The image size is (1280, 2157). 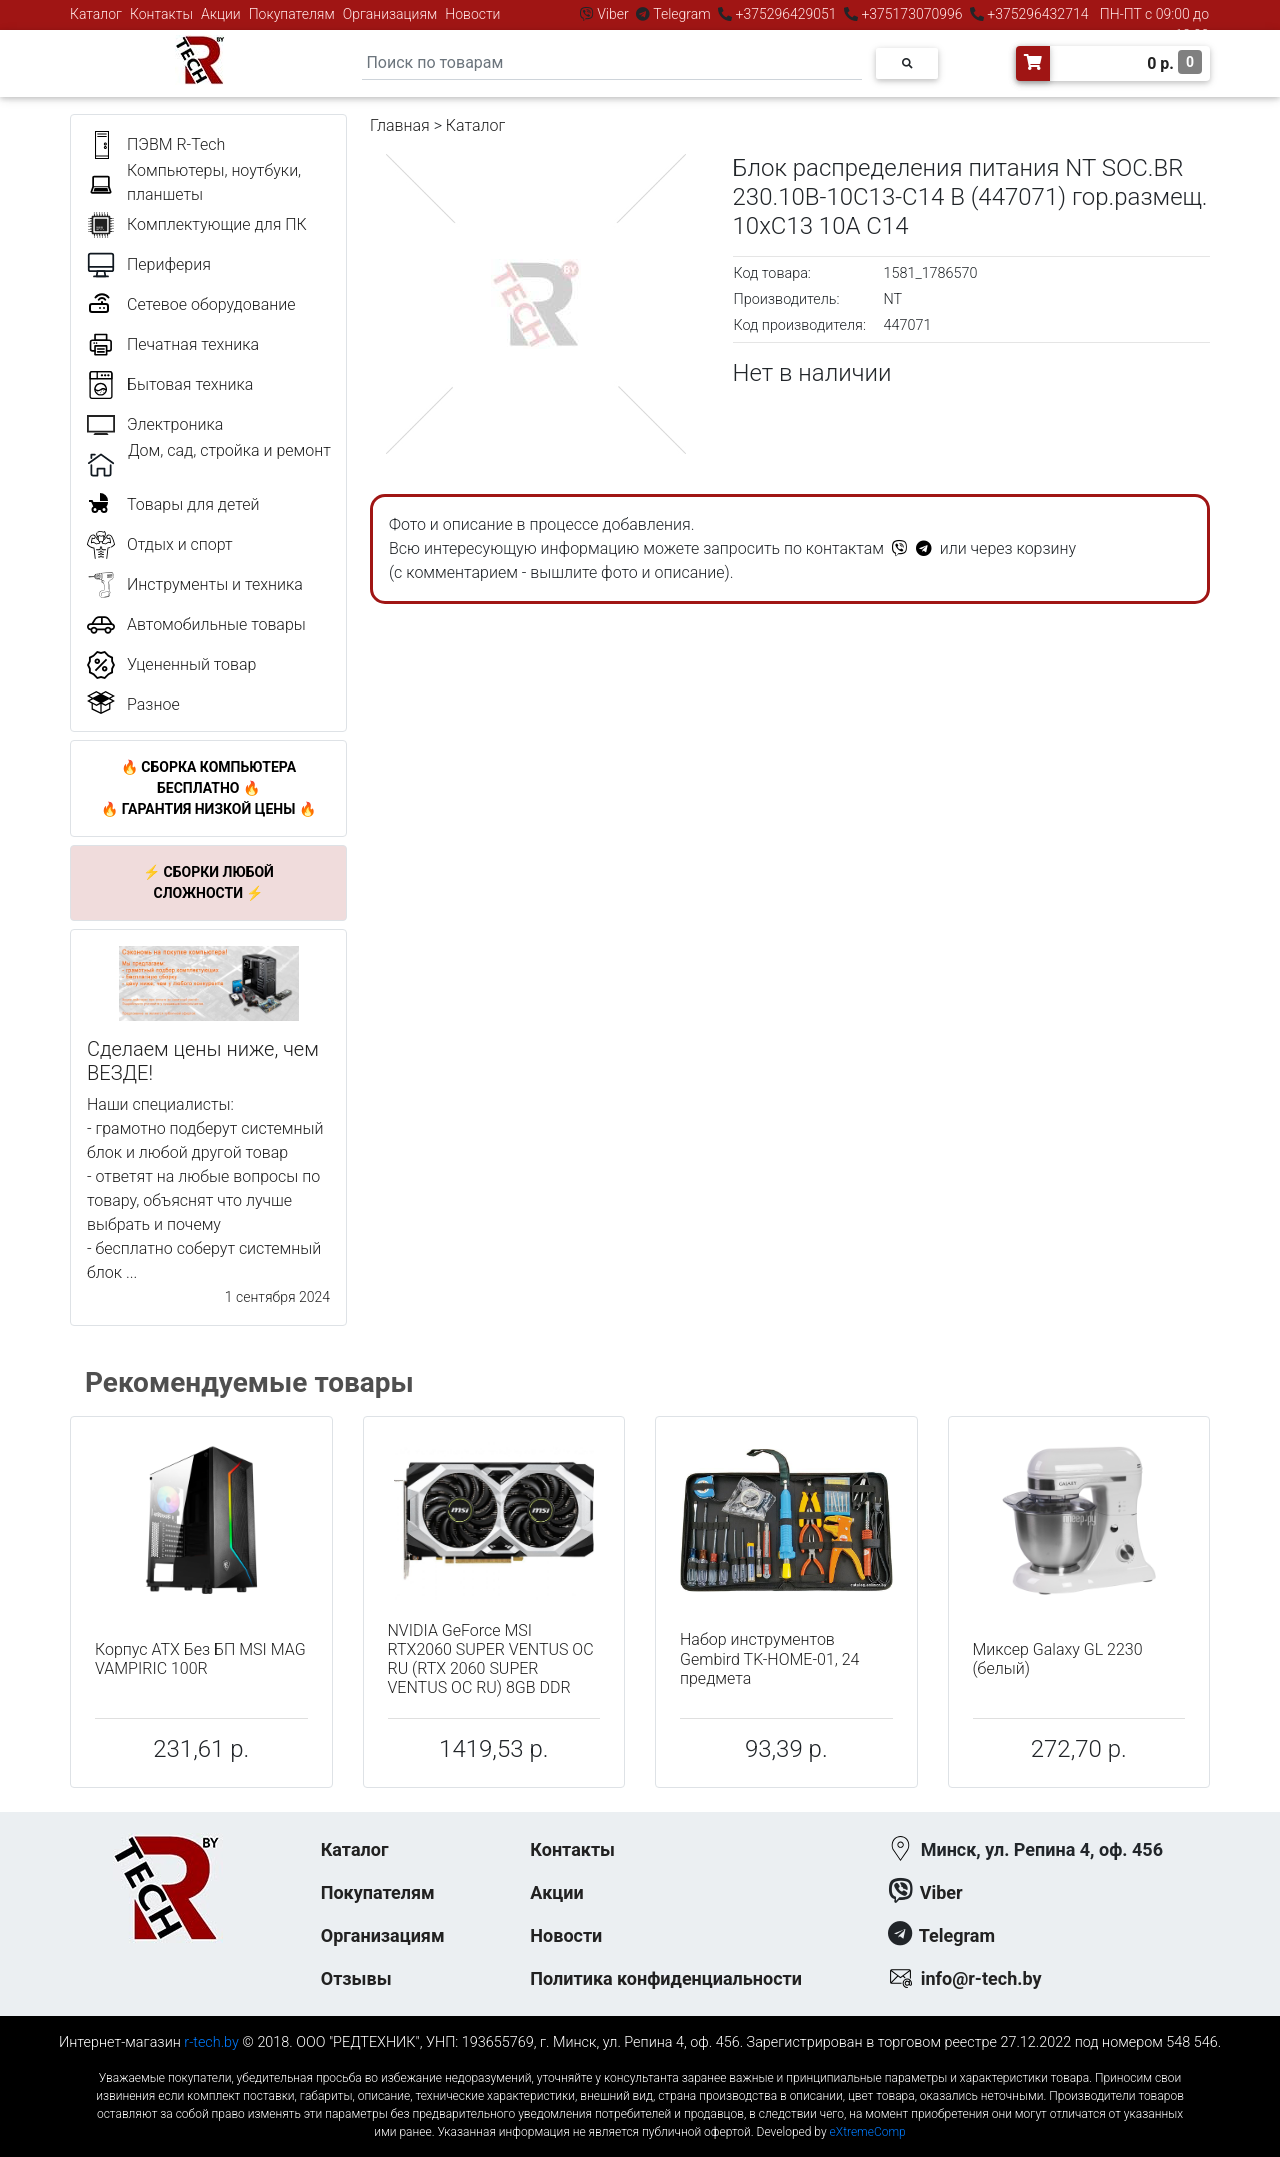 I want to click on Корпус ATX Без БП MSI MAG VAMPIRIC 100R, so click(x=200, y=1659).